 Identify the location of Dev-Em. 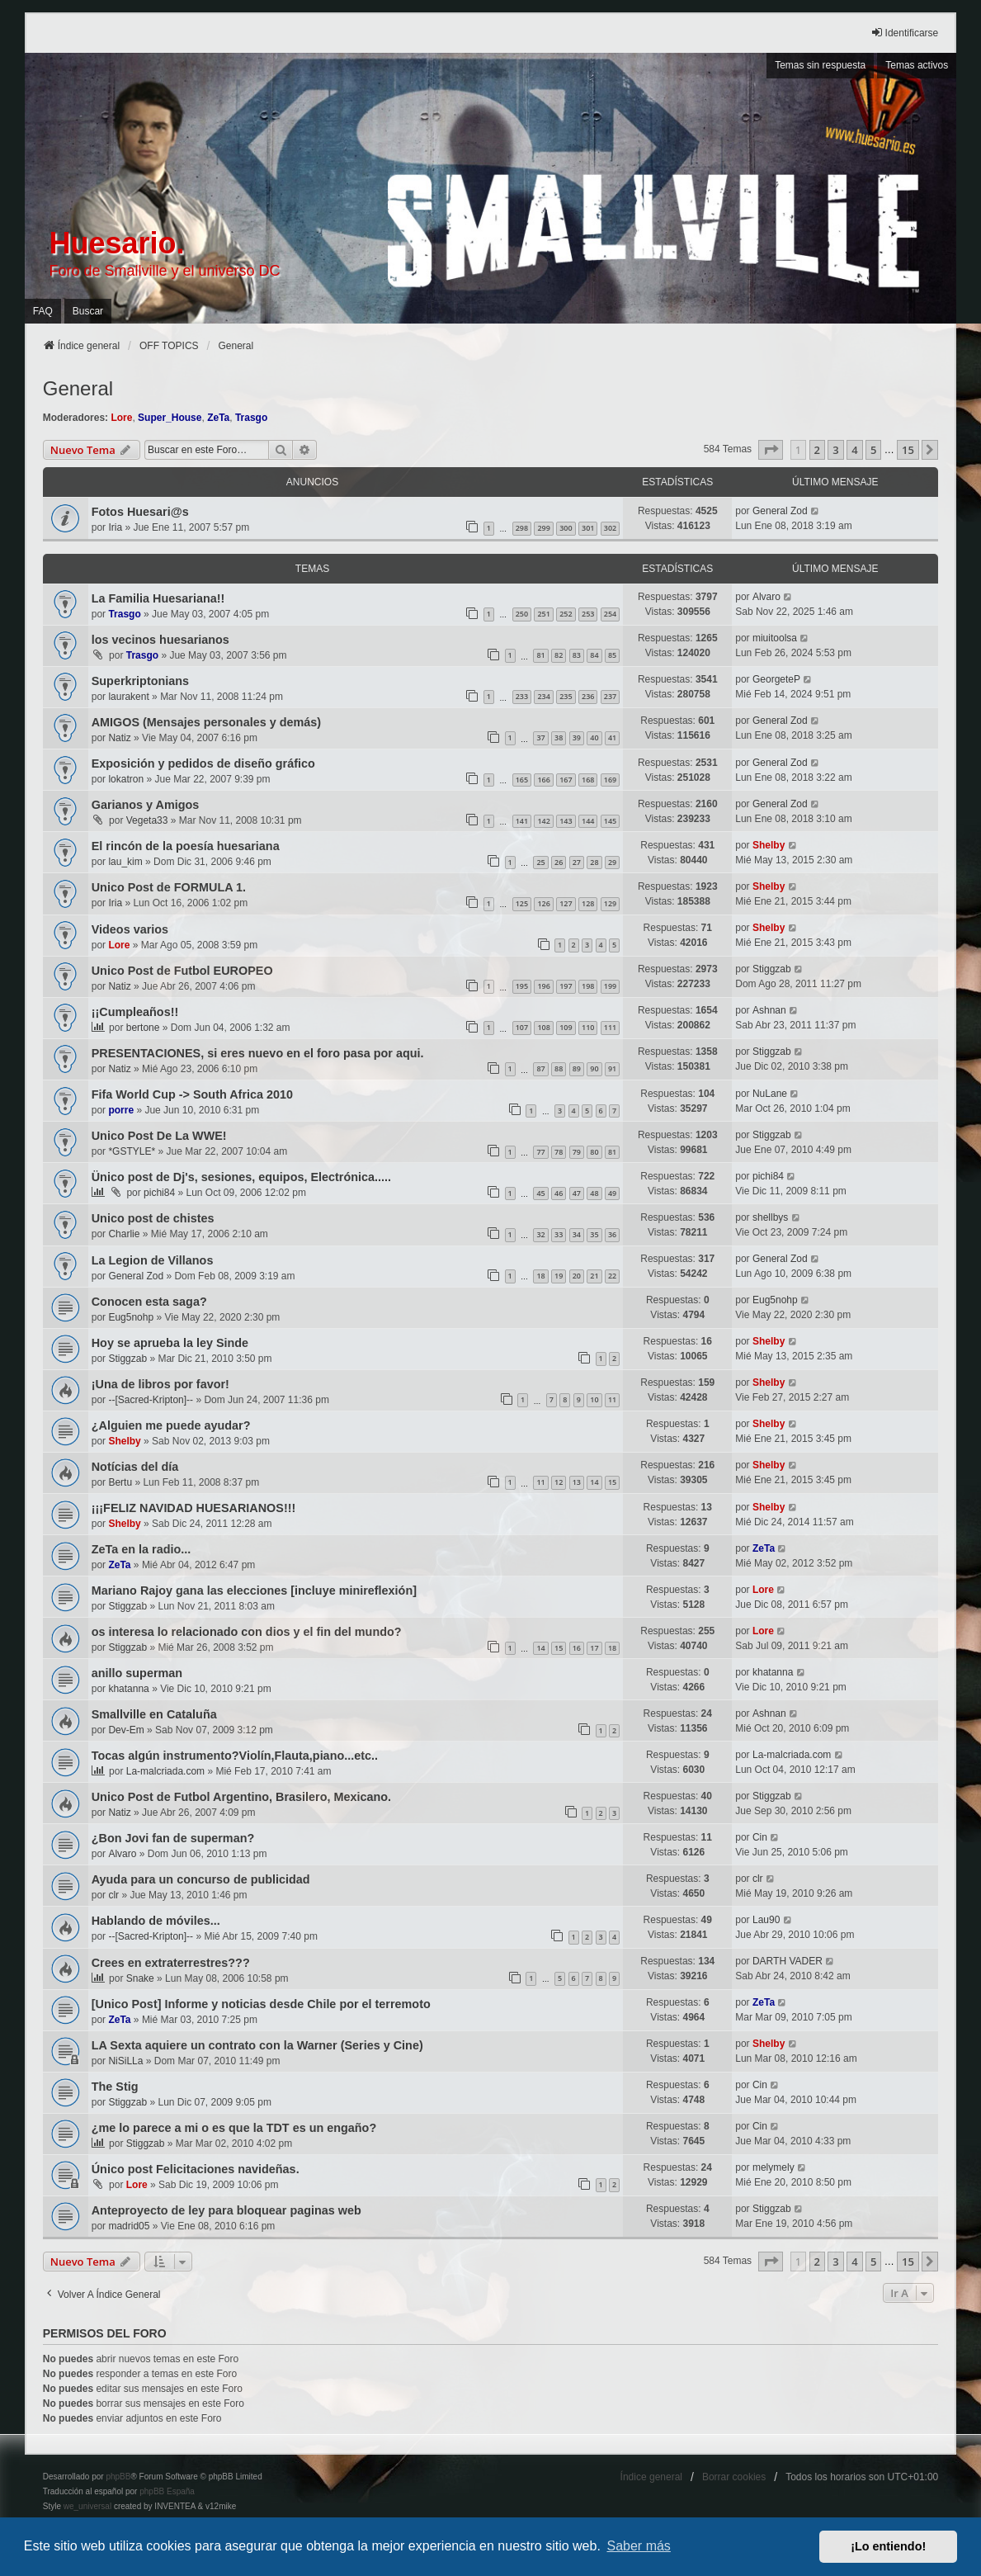
(126, 1730).